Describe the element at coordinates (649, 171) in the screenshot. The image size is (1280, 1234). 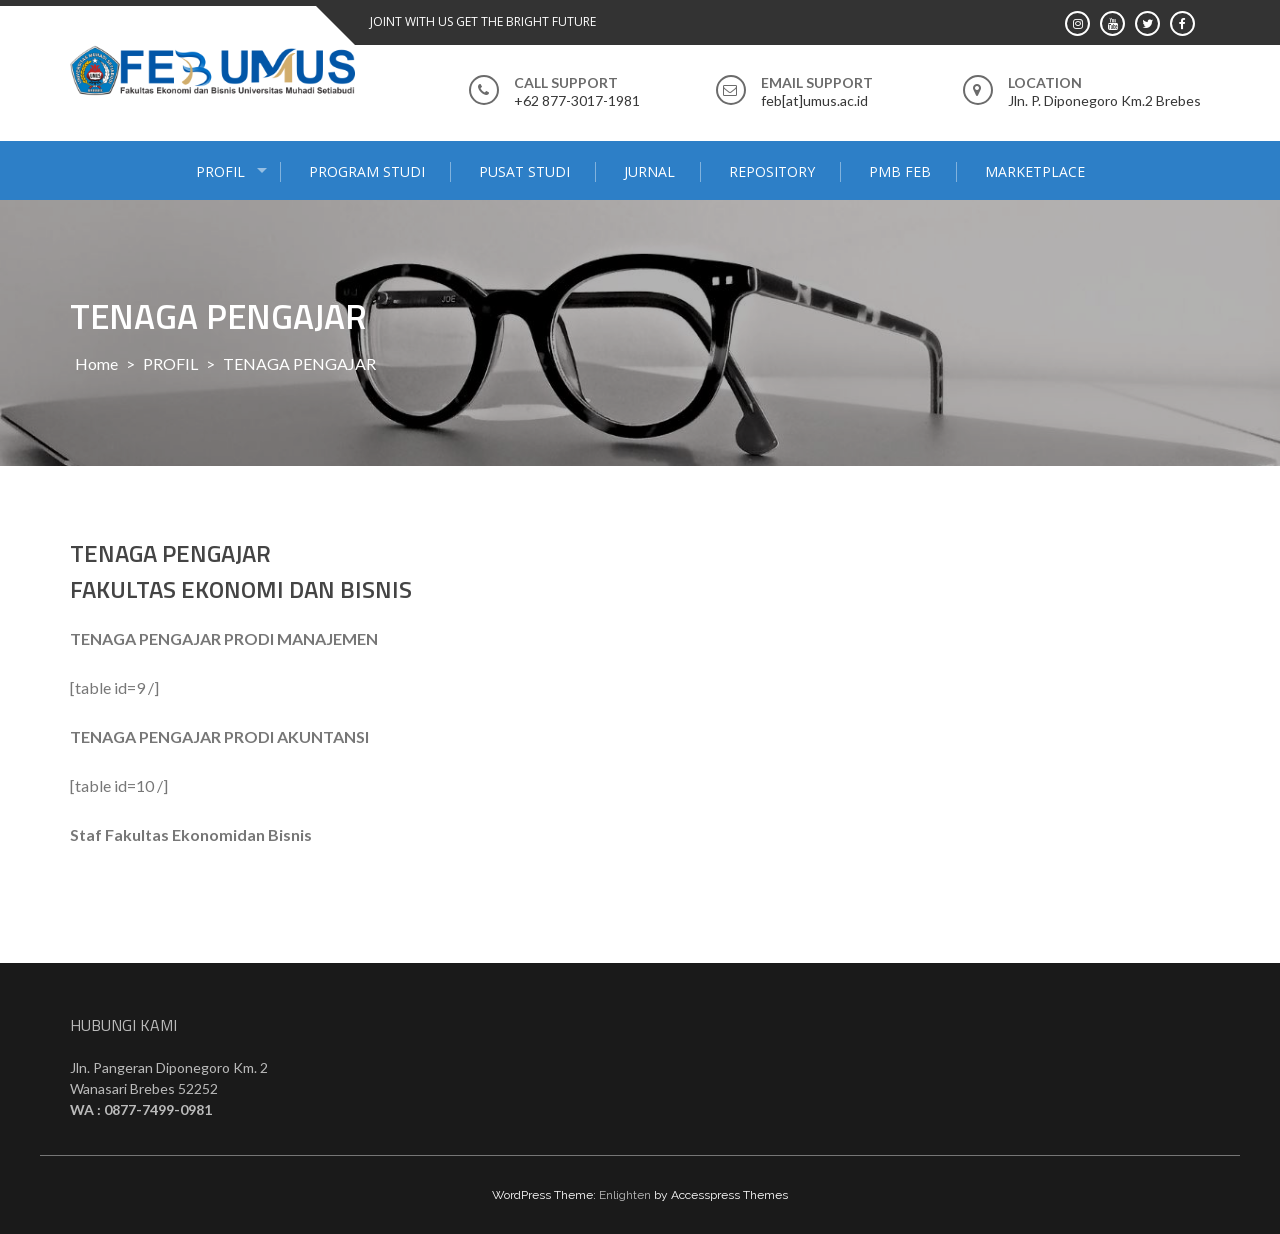
I see `JURNAL` at that location.